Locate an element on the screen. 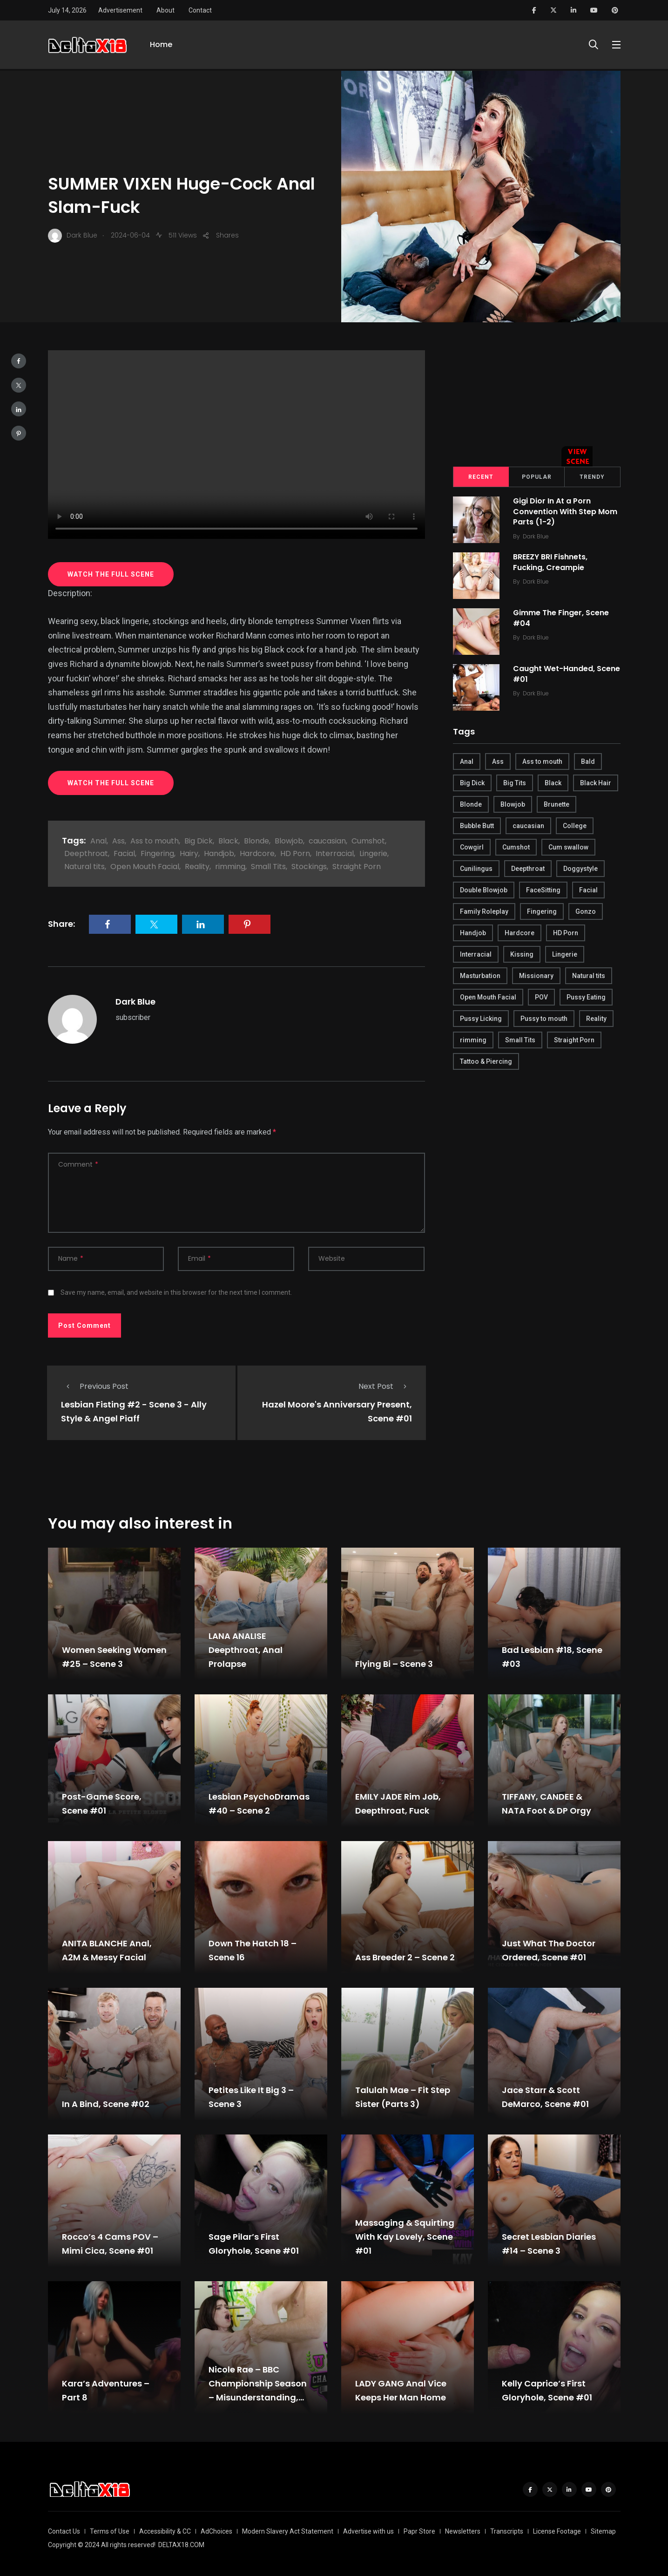  Double Blowjob [Double Blowjob (166 items)] is located at coordinates (483, 890).